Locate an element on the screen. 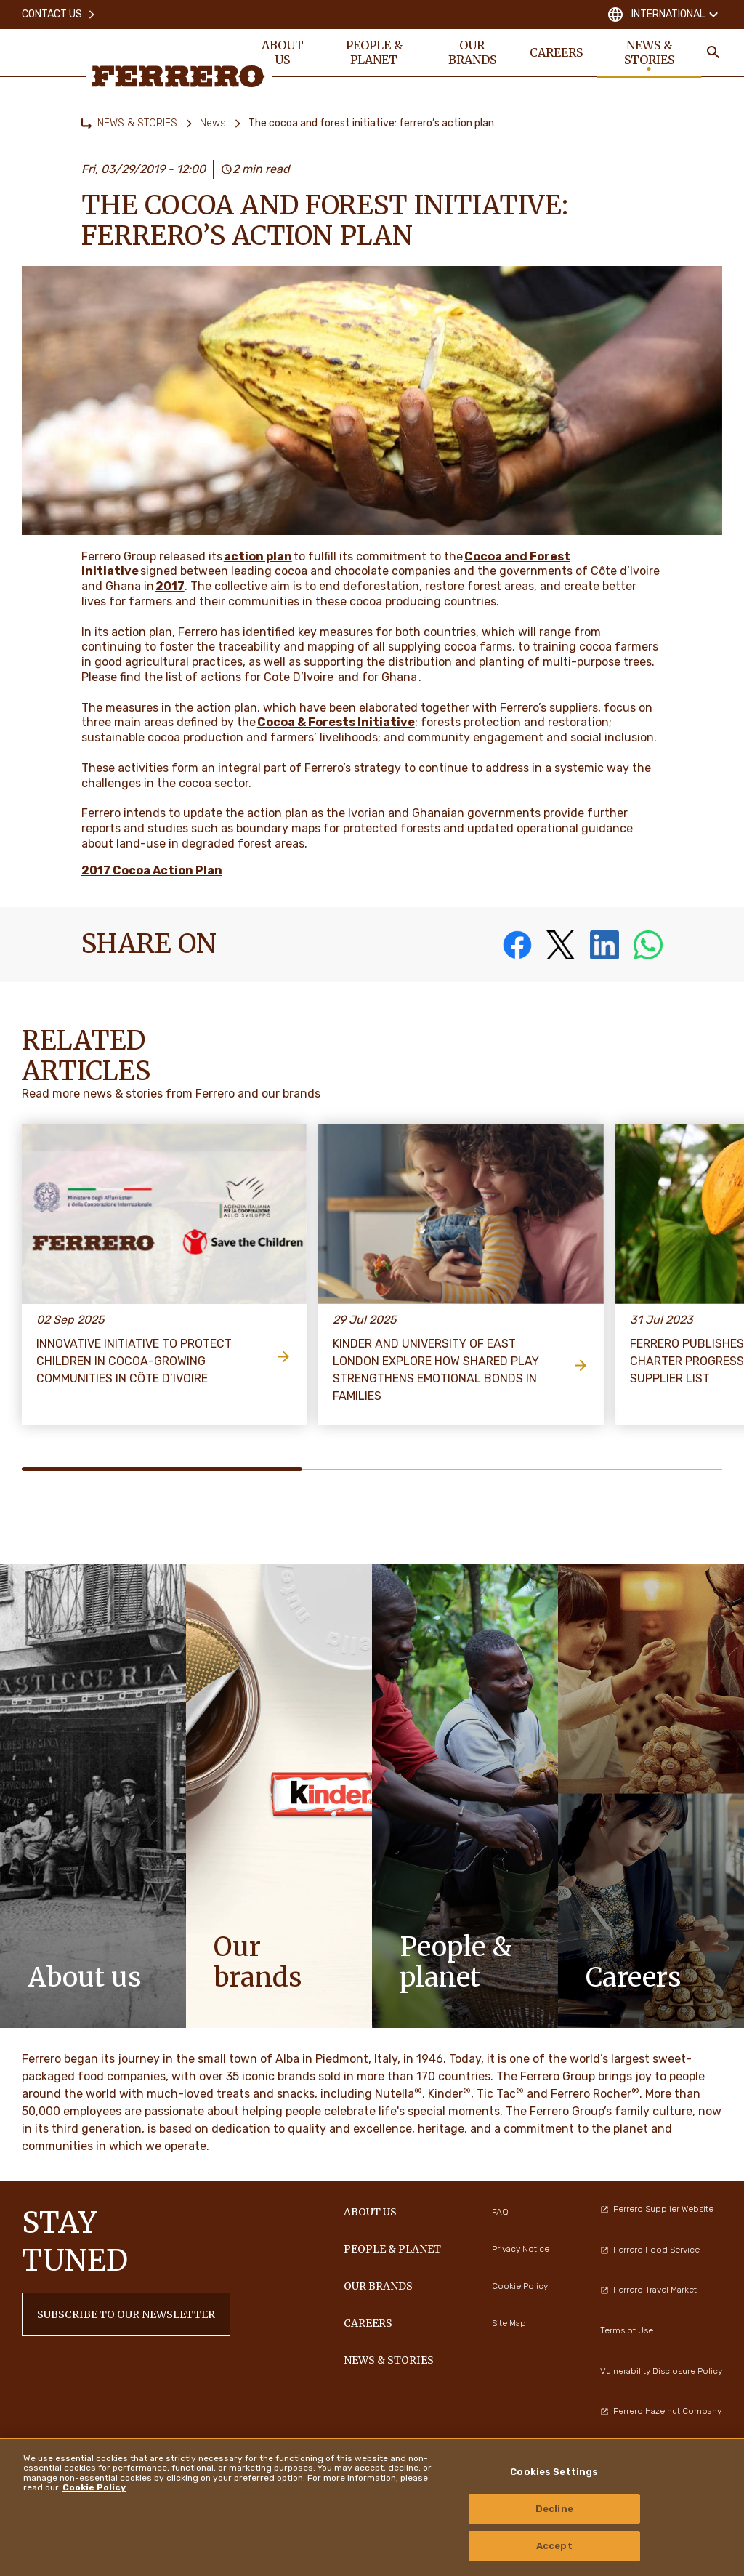 The image size is (744, 2576). Terms of Use [menuitem] is located at coordinates (626, 2330).